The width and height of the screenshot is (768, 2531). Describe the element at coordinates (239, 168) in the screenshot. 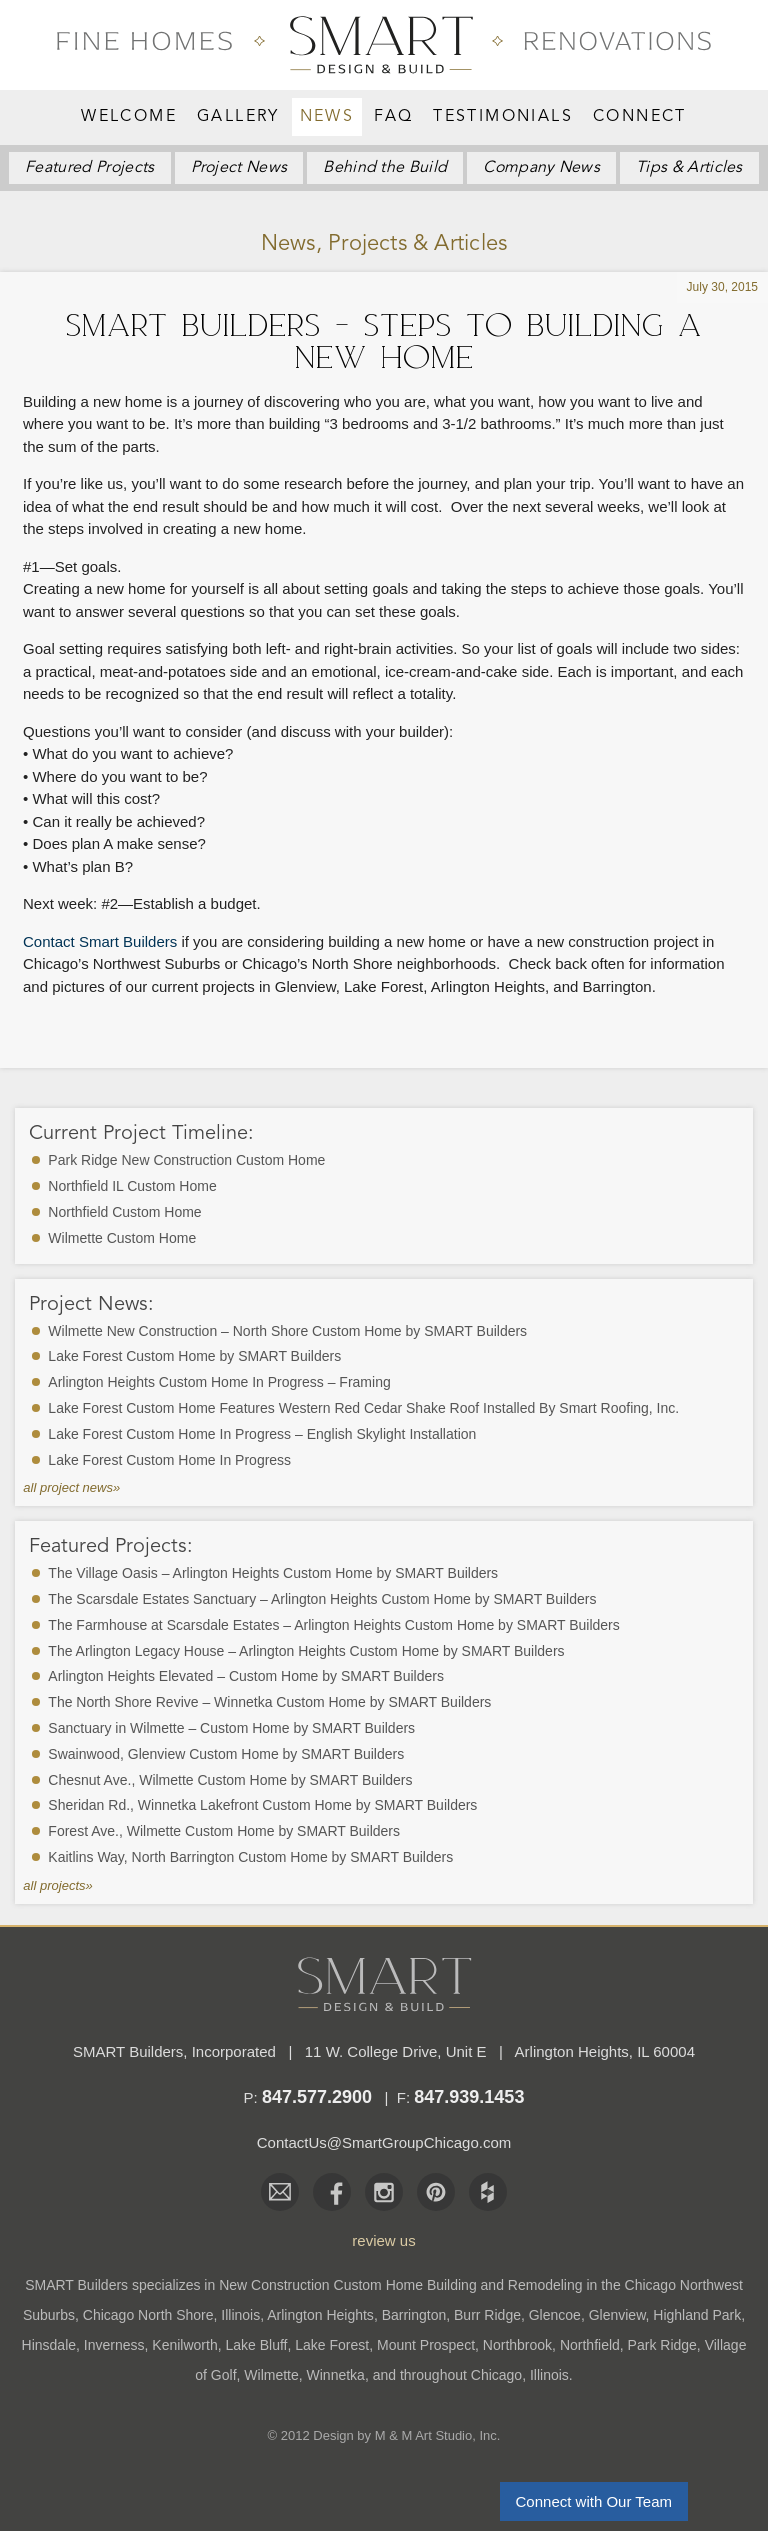

I see `Project News` at that location.